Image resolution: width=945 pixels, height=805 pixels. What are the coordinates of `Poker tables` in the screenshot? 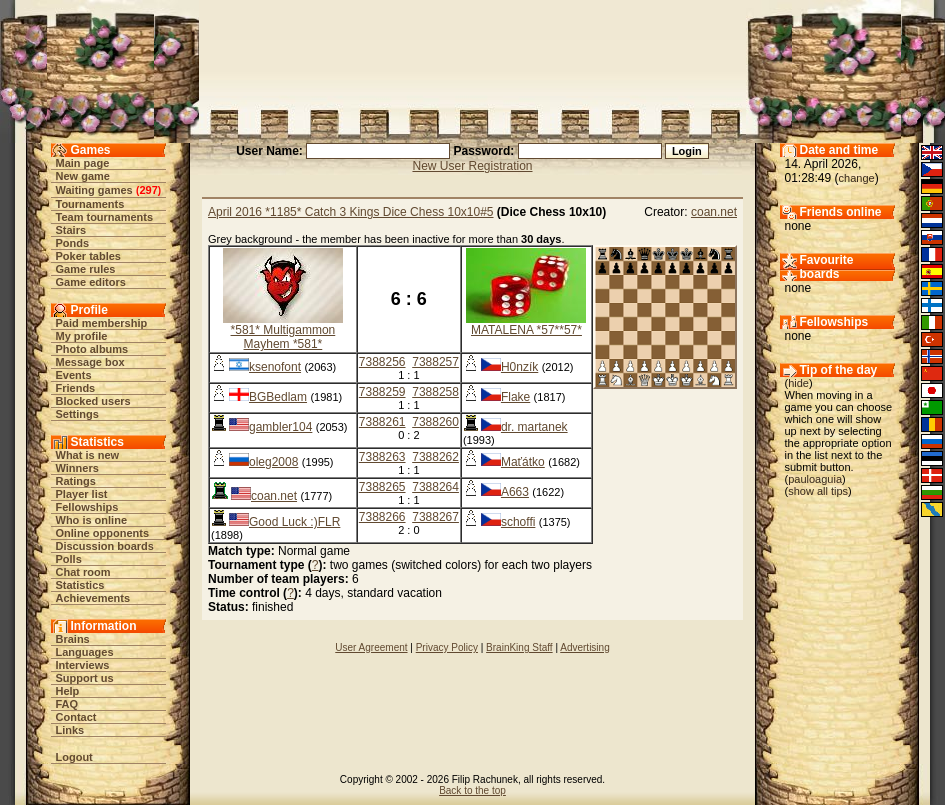 It's located at (88, 256).